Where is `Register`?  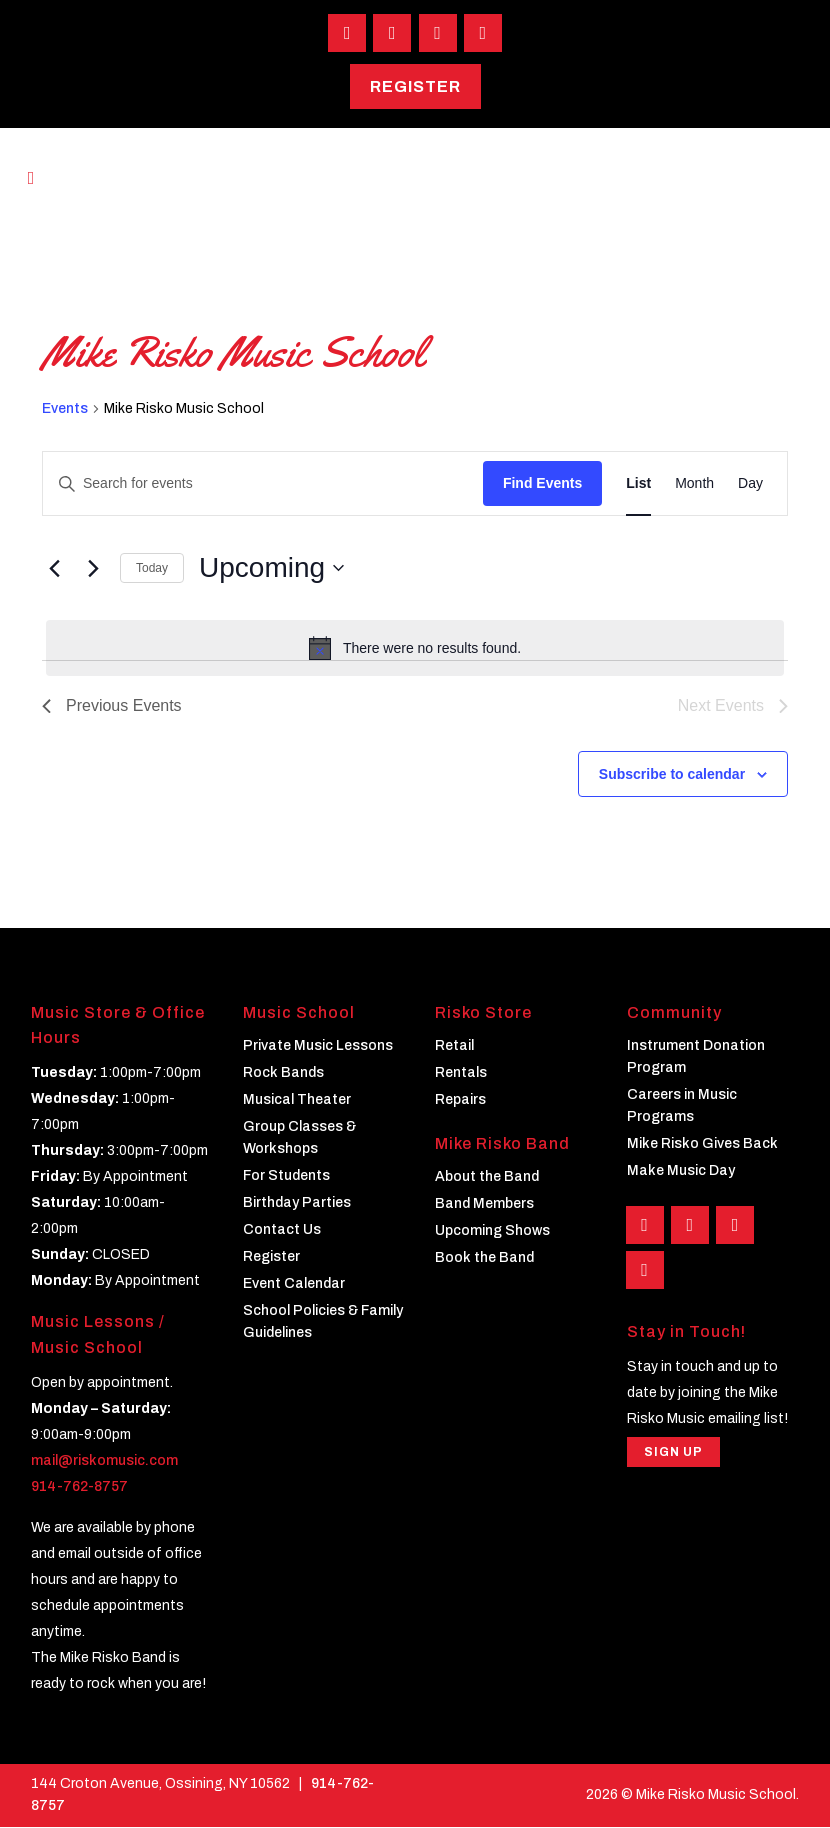 Register is located at coordinates (415, 87).